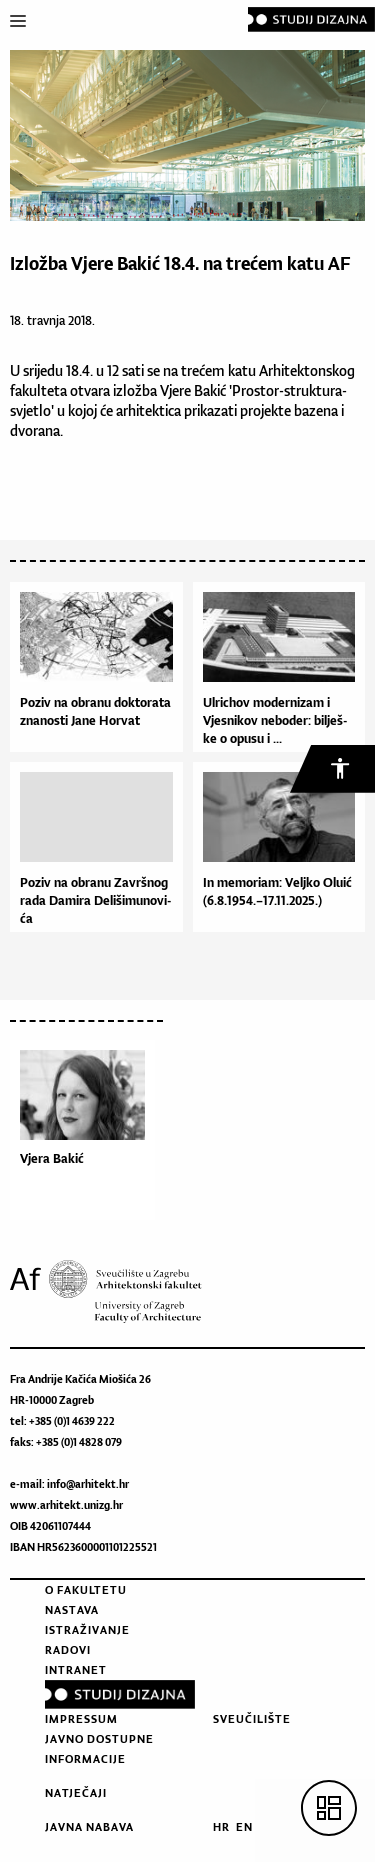 The width and height of the screenshot is (375, 1862). I want to click on O fakultetu, so click(86, 1590).